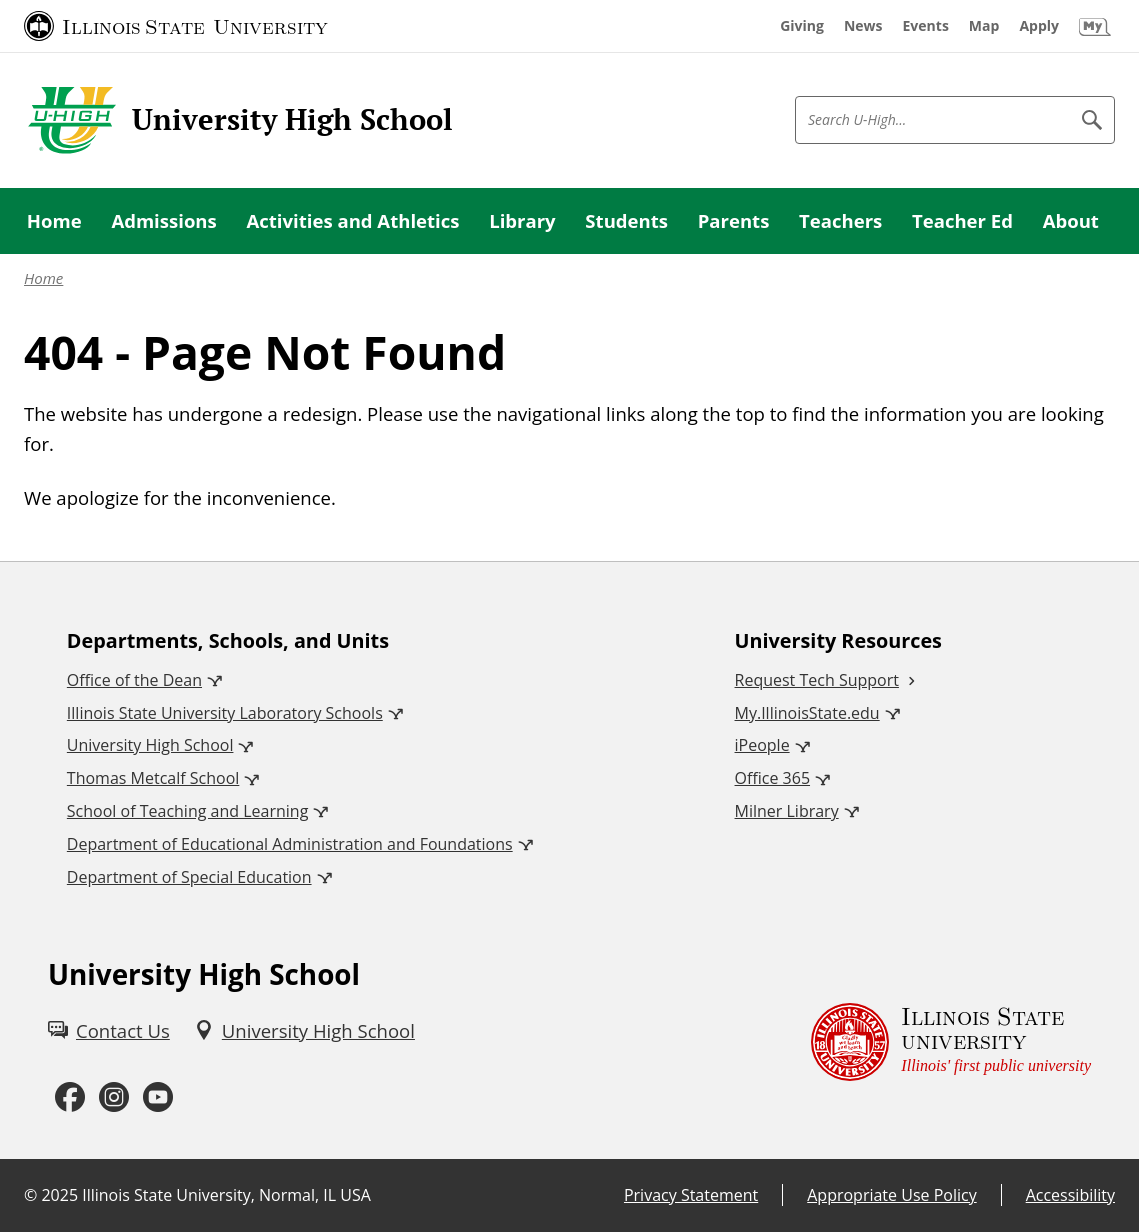 This screenshot has height=1232, width=1139. What do you see at coordinates (1070, 1195) in the screenshot?
I see `Accessibility [Accessibility (External)]` at bounding box center [1070, 1195].